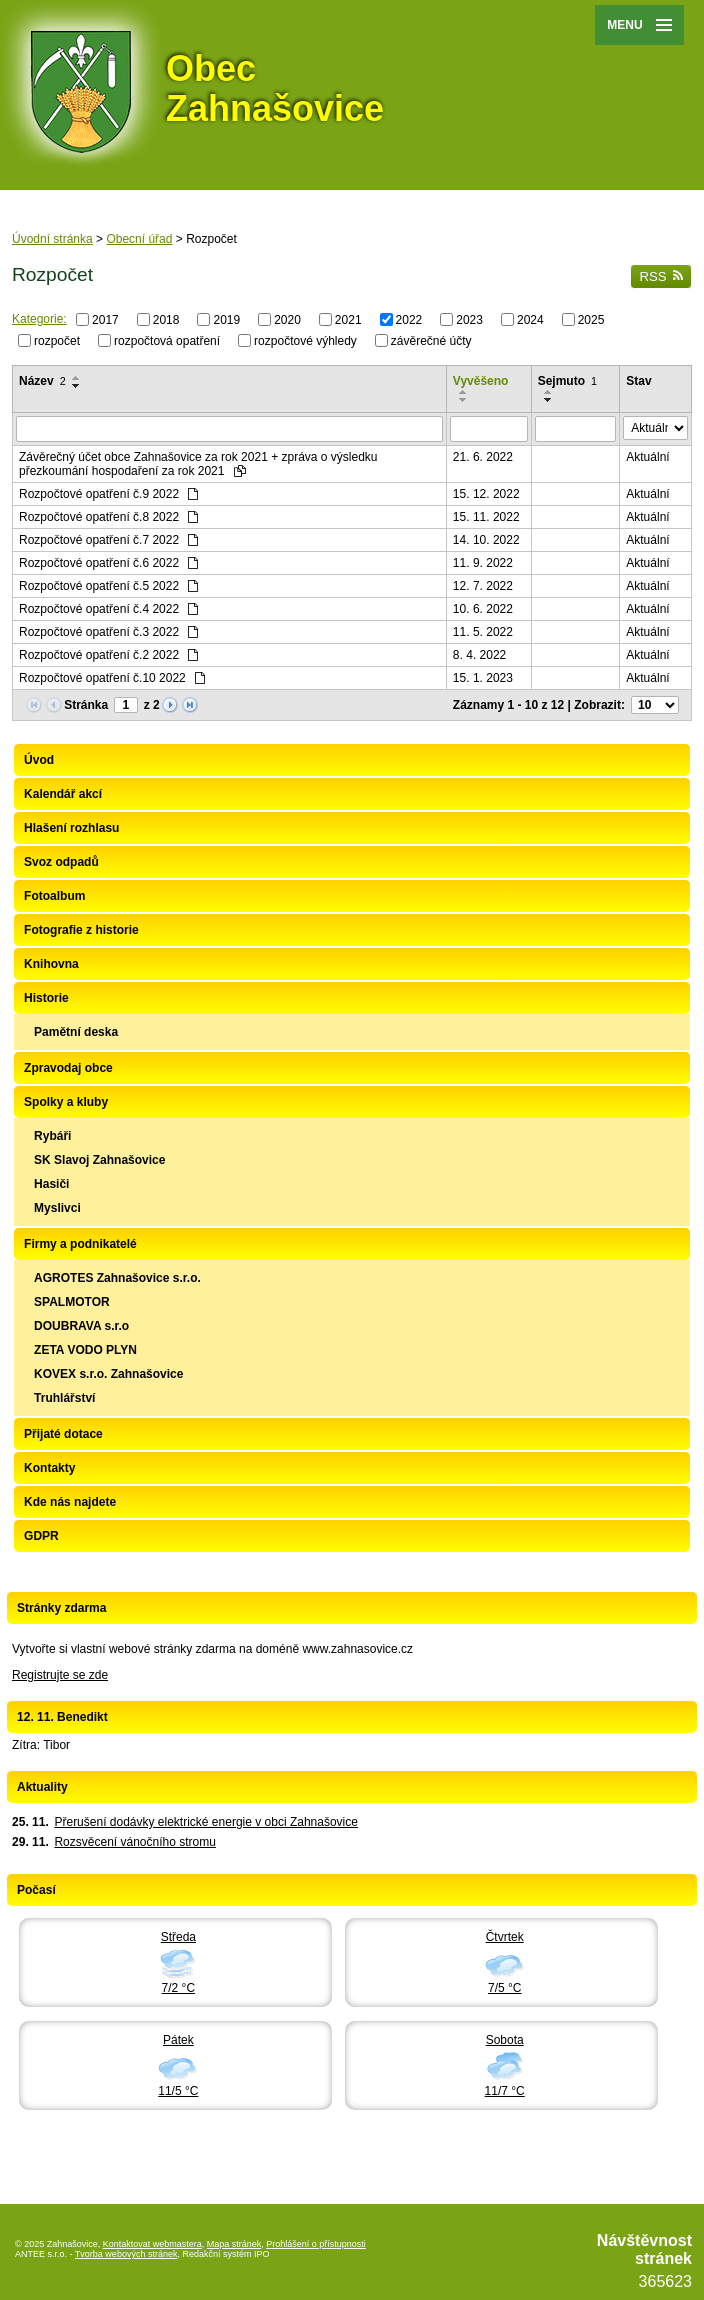  What do you see at coordinates (64, 1398) in the screenshot?
I see `Truhlářství` at bounding box center [64, 1398].